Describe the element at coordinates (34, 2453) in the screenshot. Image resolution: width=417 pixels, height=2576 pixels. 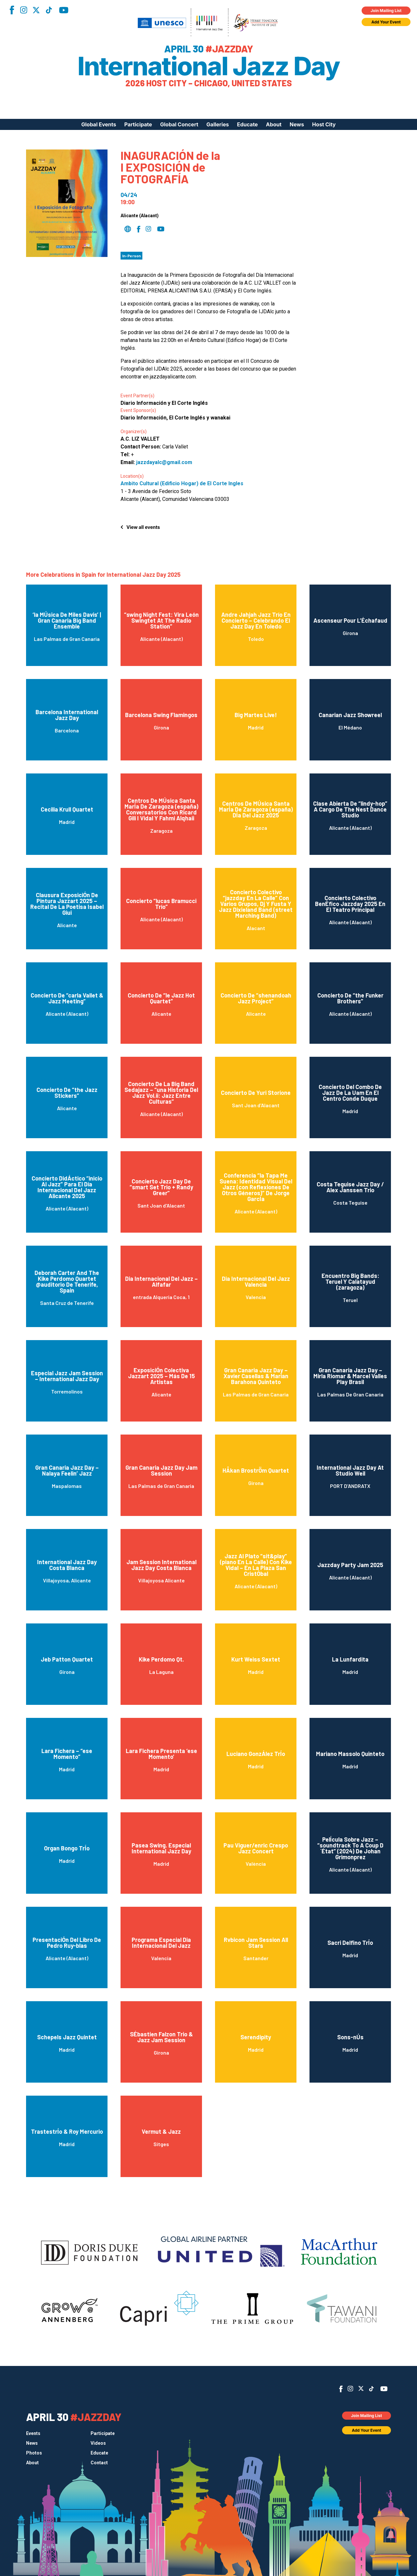
I see `Photos` at that location.